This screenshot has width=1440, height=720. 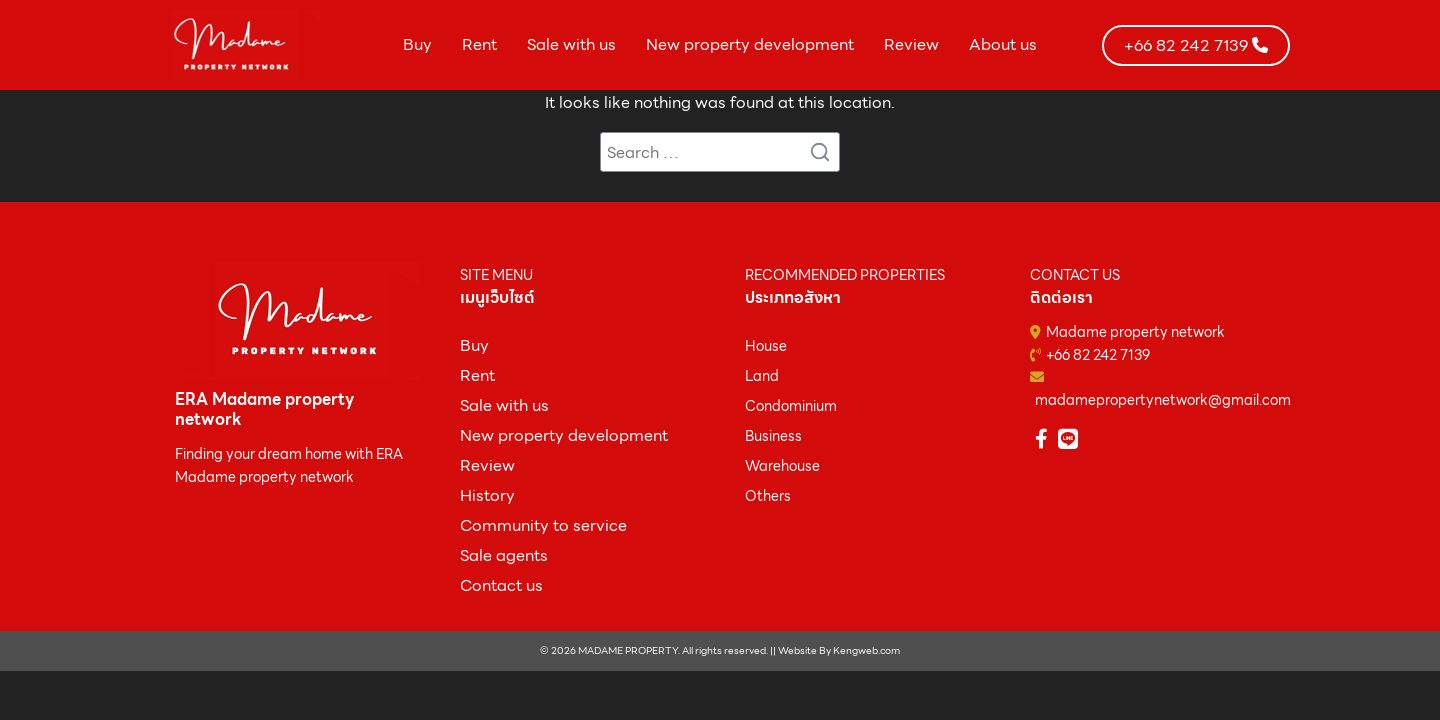 What do you see at coordinates (782, 466) in the screenshot?
I see `Warehouse` at bounding box center [782, 466].